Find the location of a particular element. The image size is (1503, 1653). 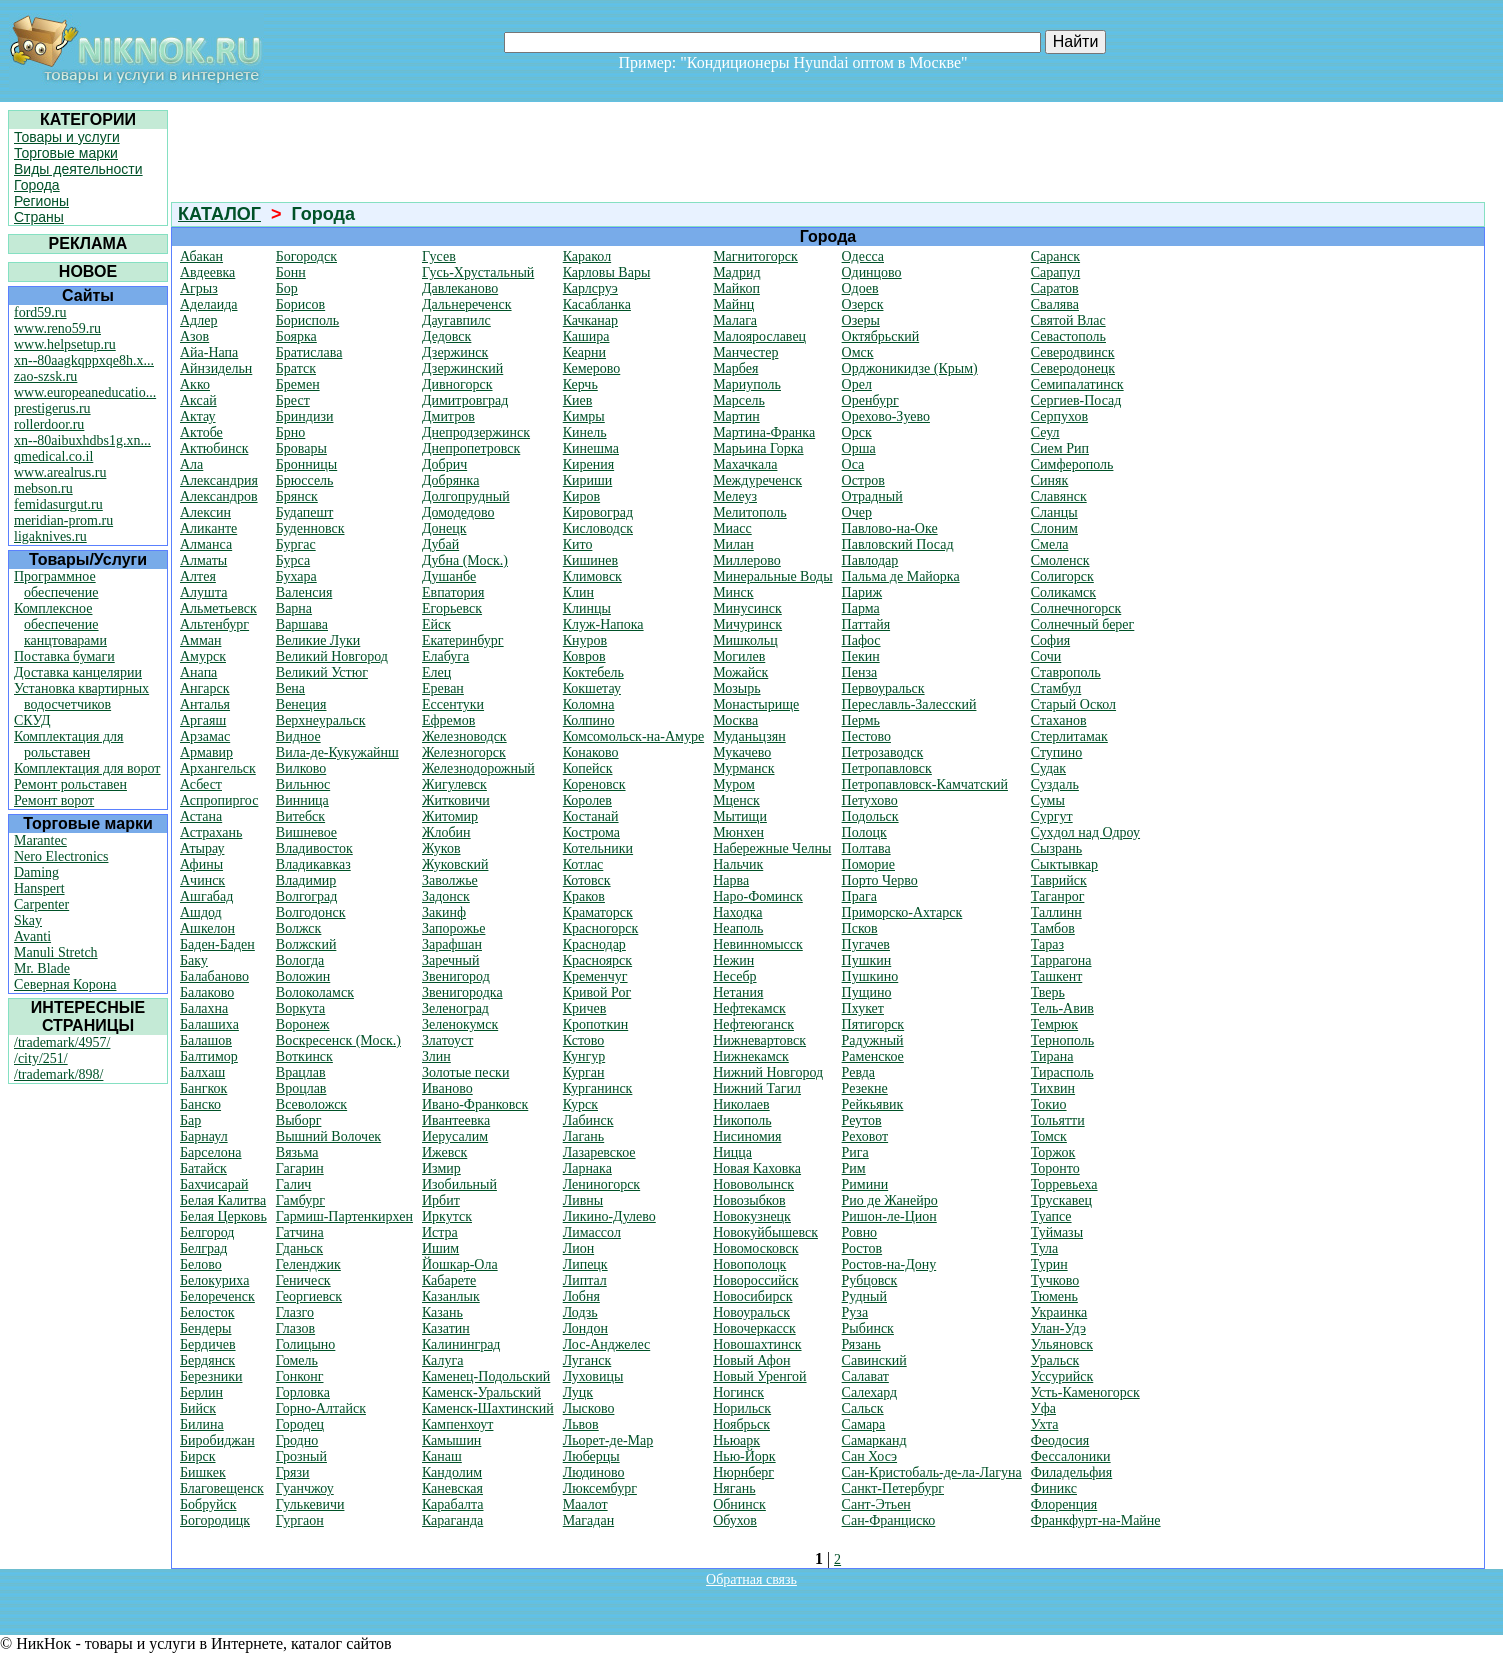

/trademark/4957/ is located at coordinates (62, 1042).